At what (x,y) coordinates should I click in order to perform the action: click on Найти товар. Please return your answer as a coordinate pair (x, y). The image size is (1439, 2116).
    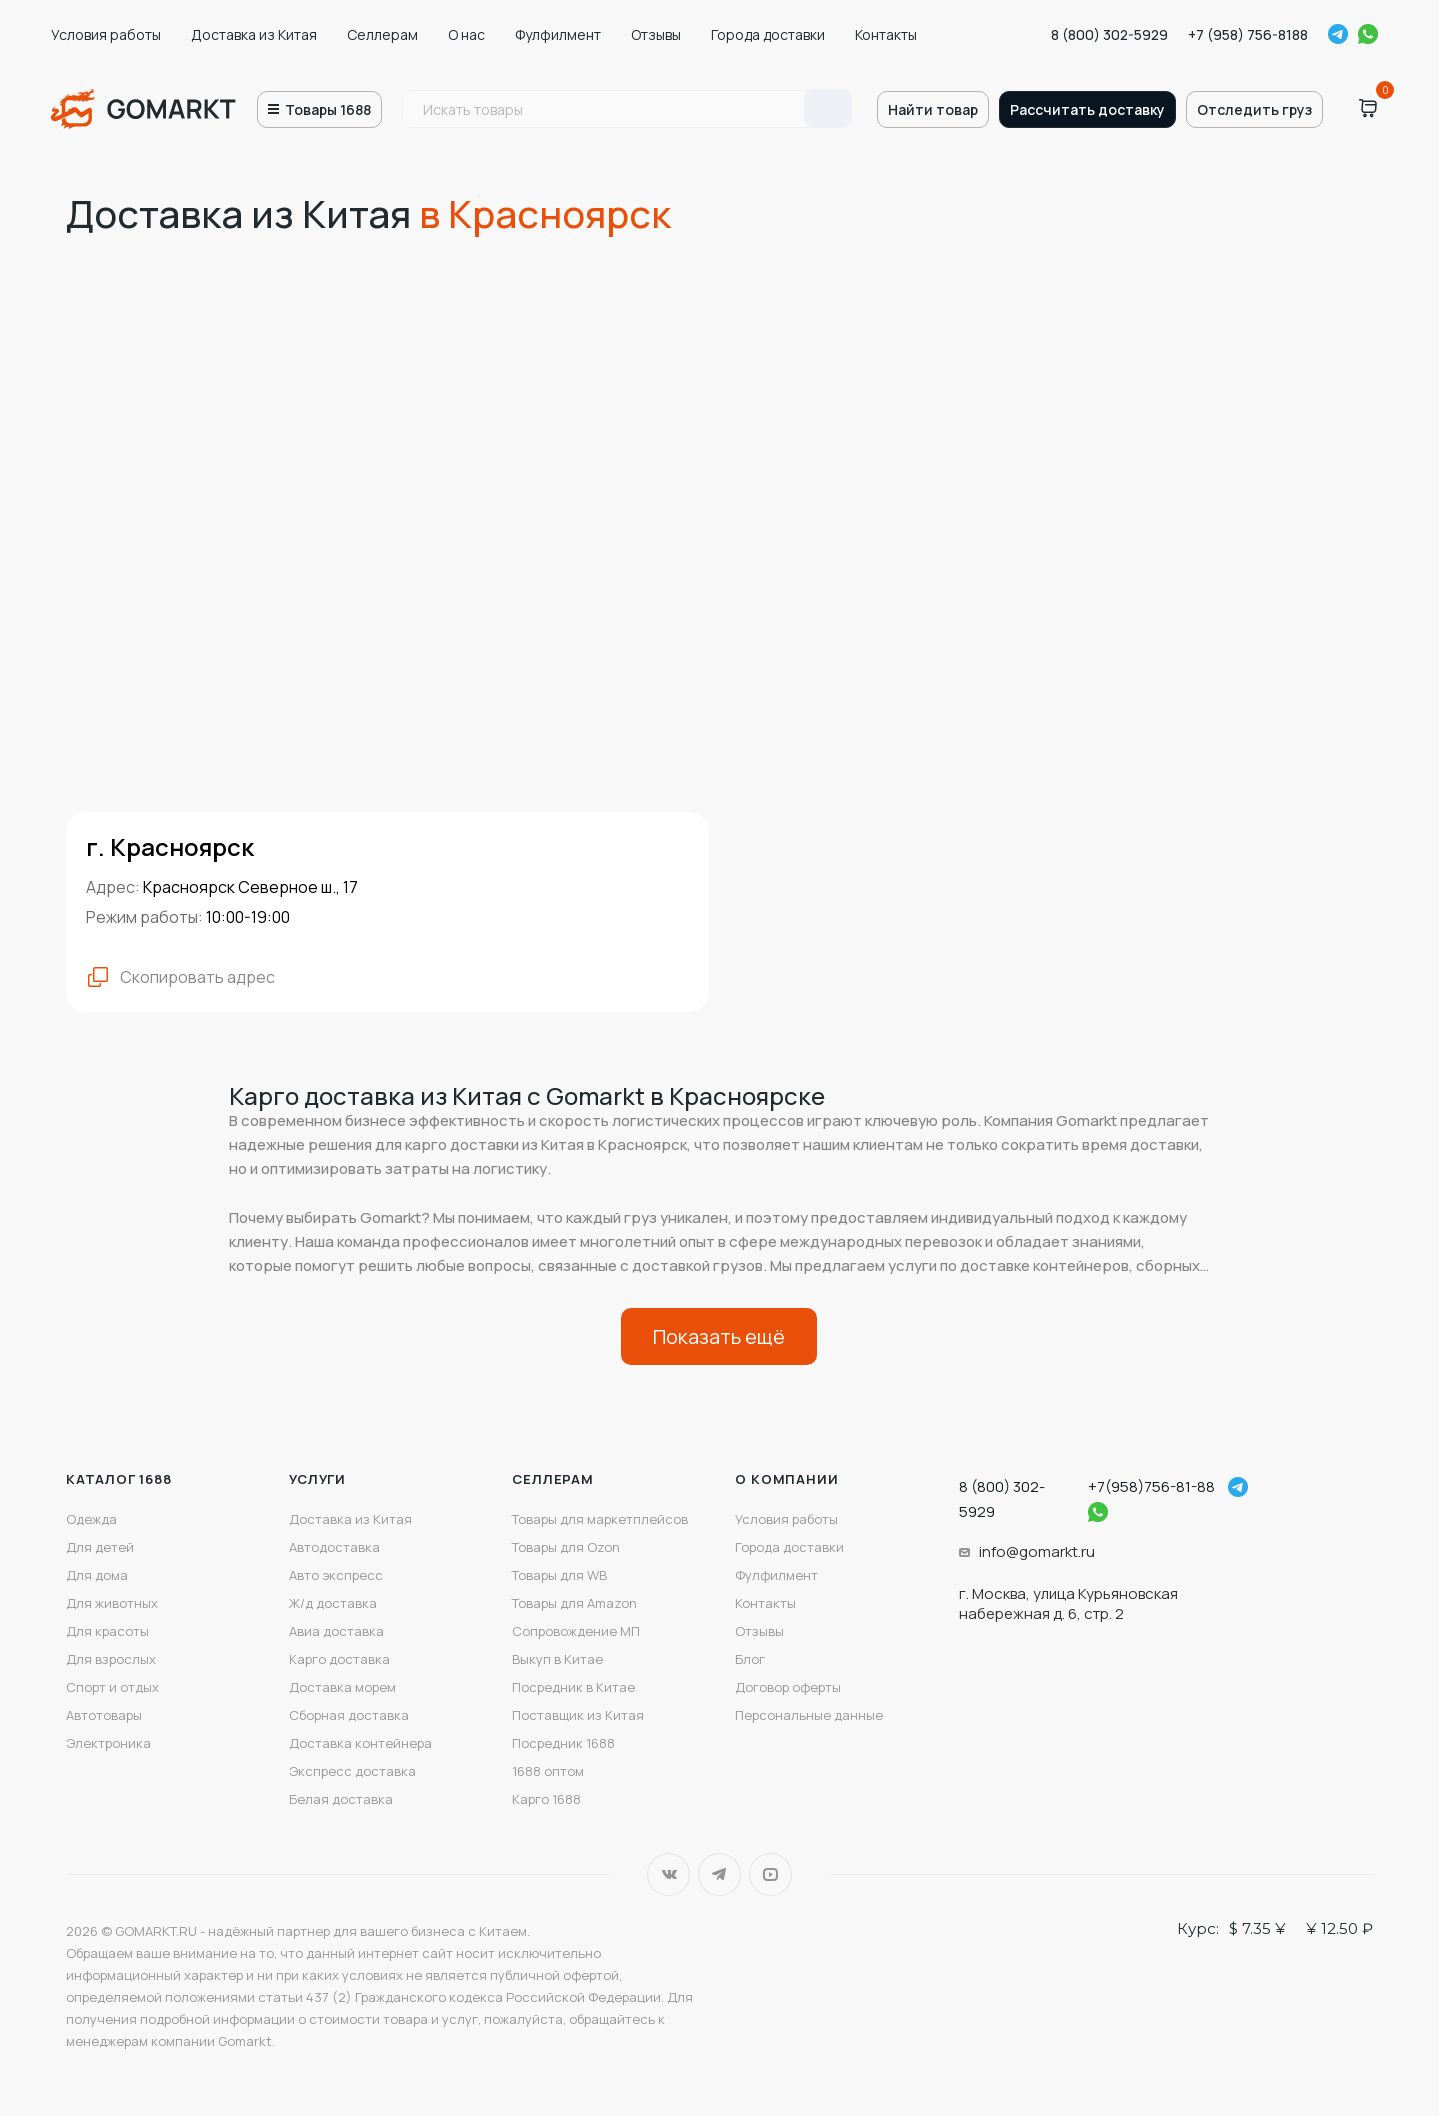
    Looking at the image, I should click on (933, 109).